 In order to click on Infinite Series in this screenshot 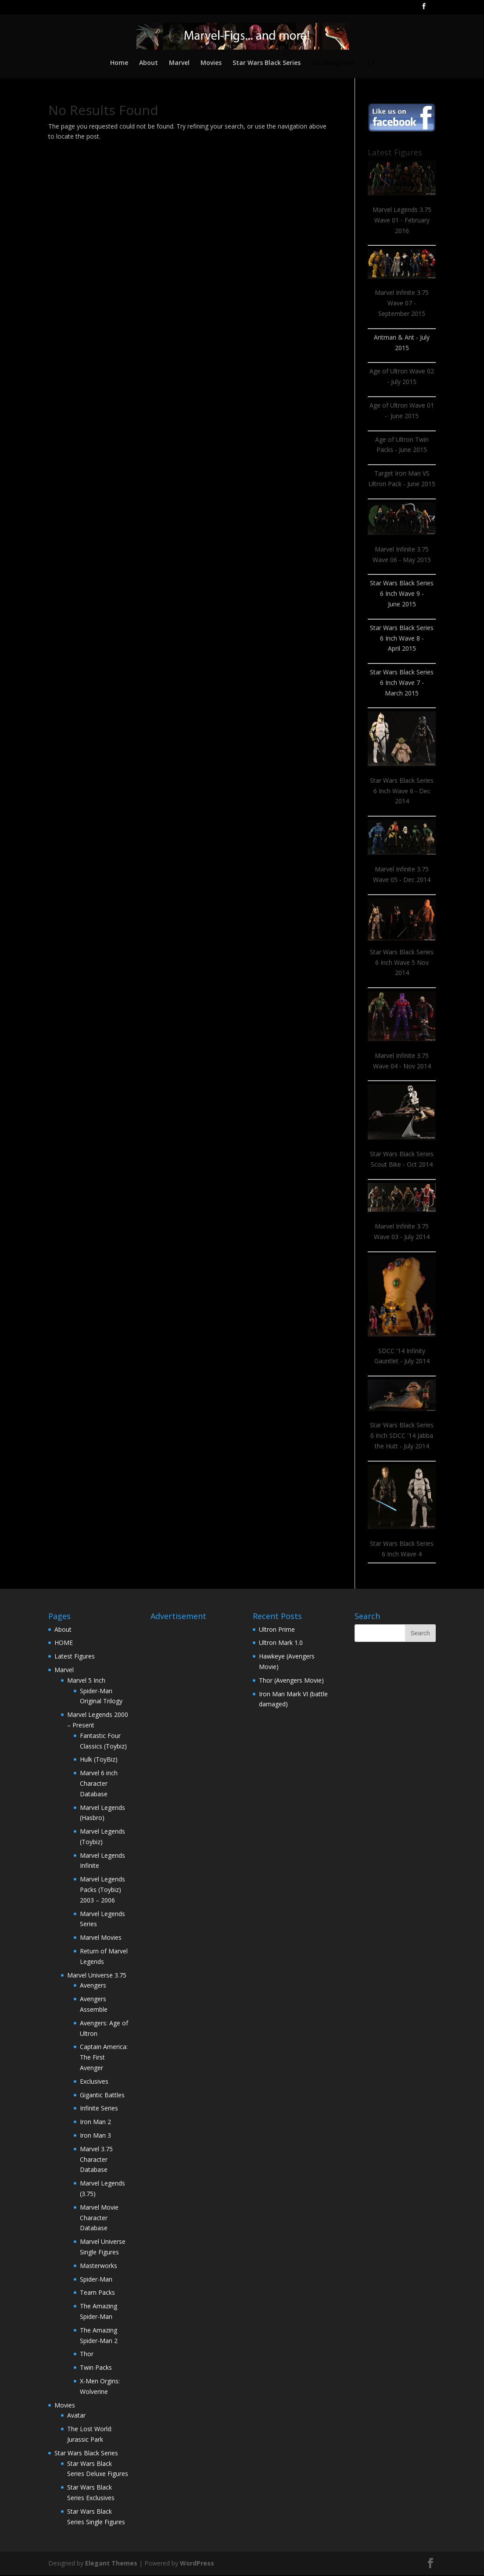, I will do `click(99, 2109)`.